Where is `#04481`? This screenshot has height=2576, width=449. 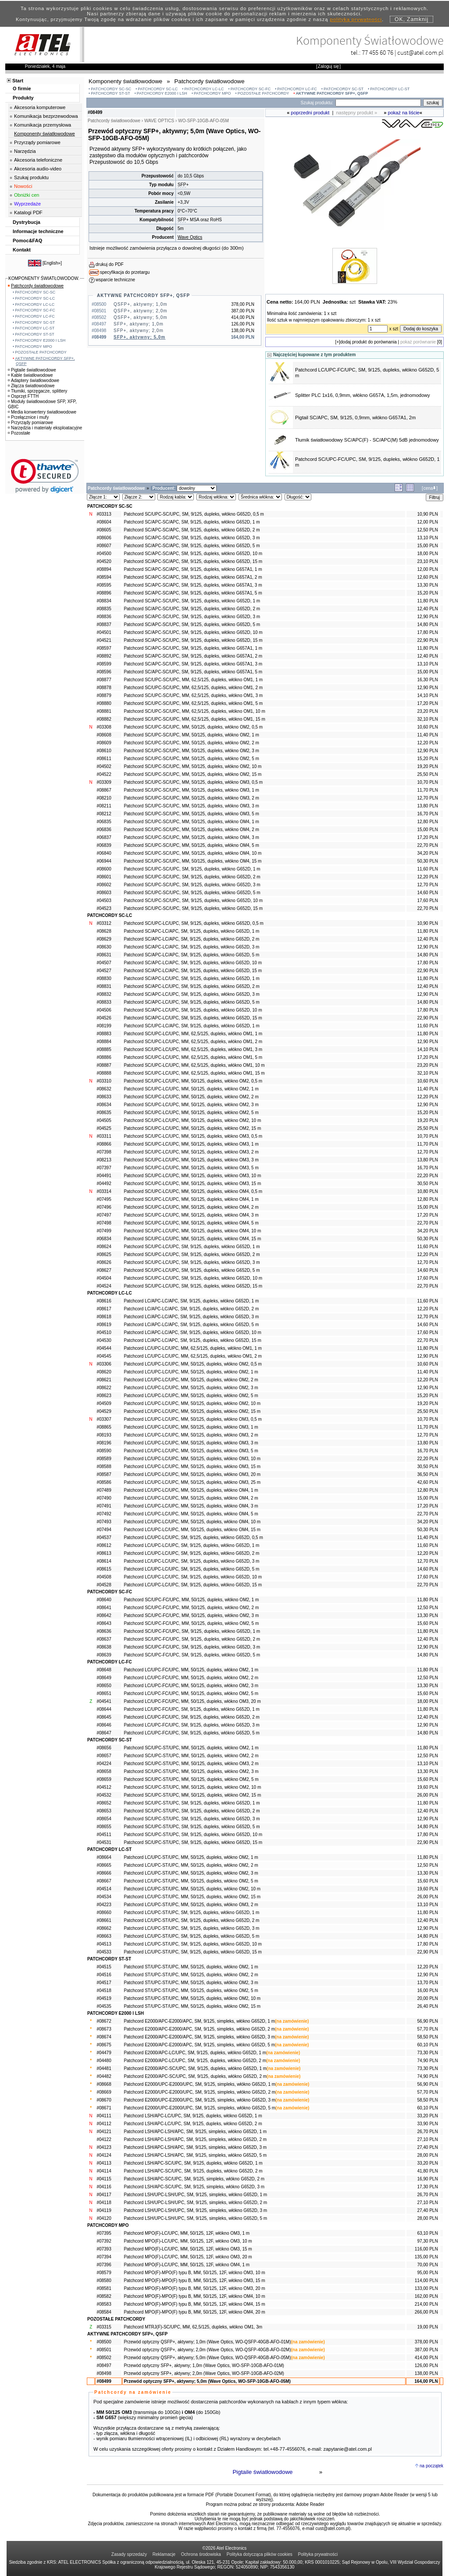 #04481 is located at coordinates (103, 2068).